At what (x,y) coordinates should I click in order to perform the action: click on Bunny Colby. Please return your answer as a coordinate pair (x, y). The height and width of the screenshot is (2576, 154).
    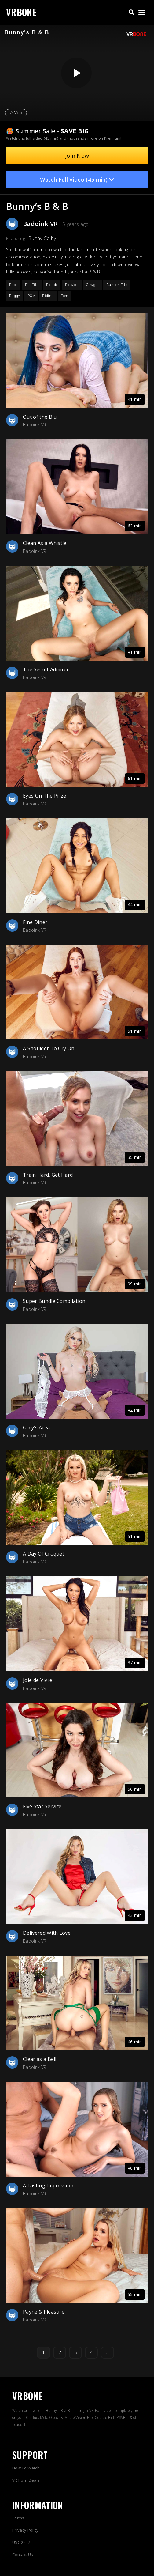
    Looking at the image, I should click on (42, 238).